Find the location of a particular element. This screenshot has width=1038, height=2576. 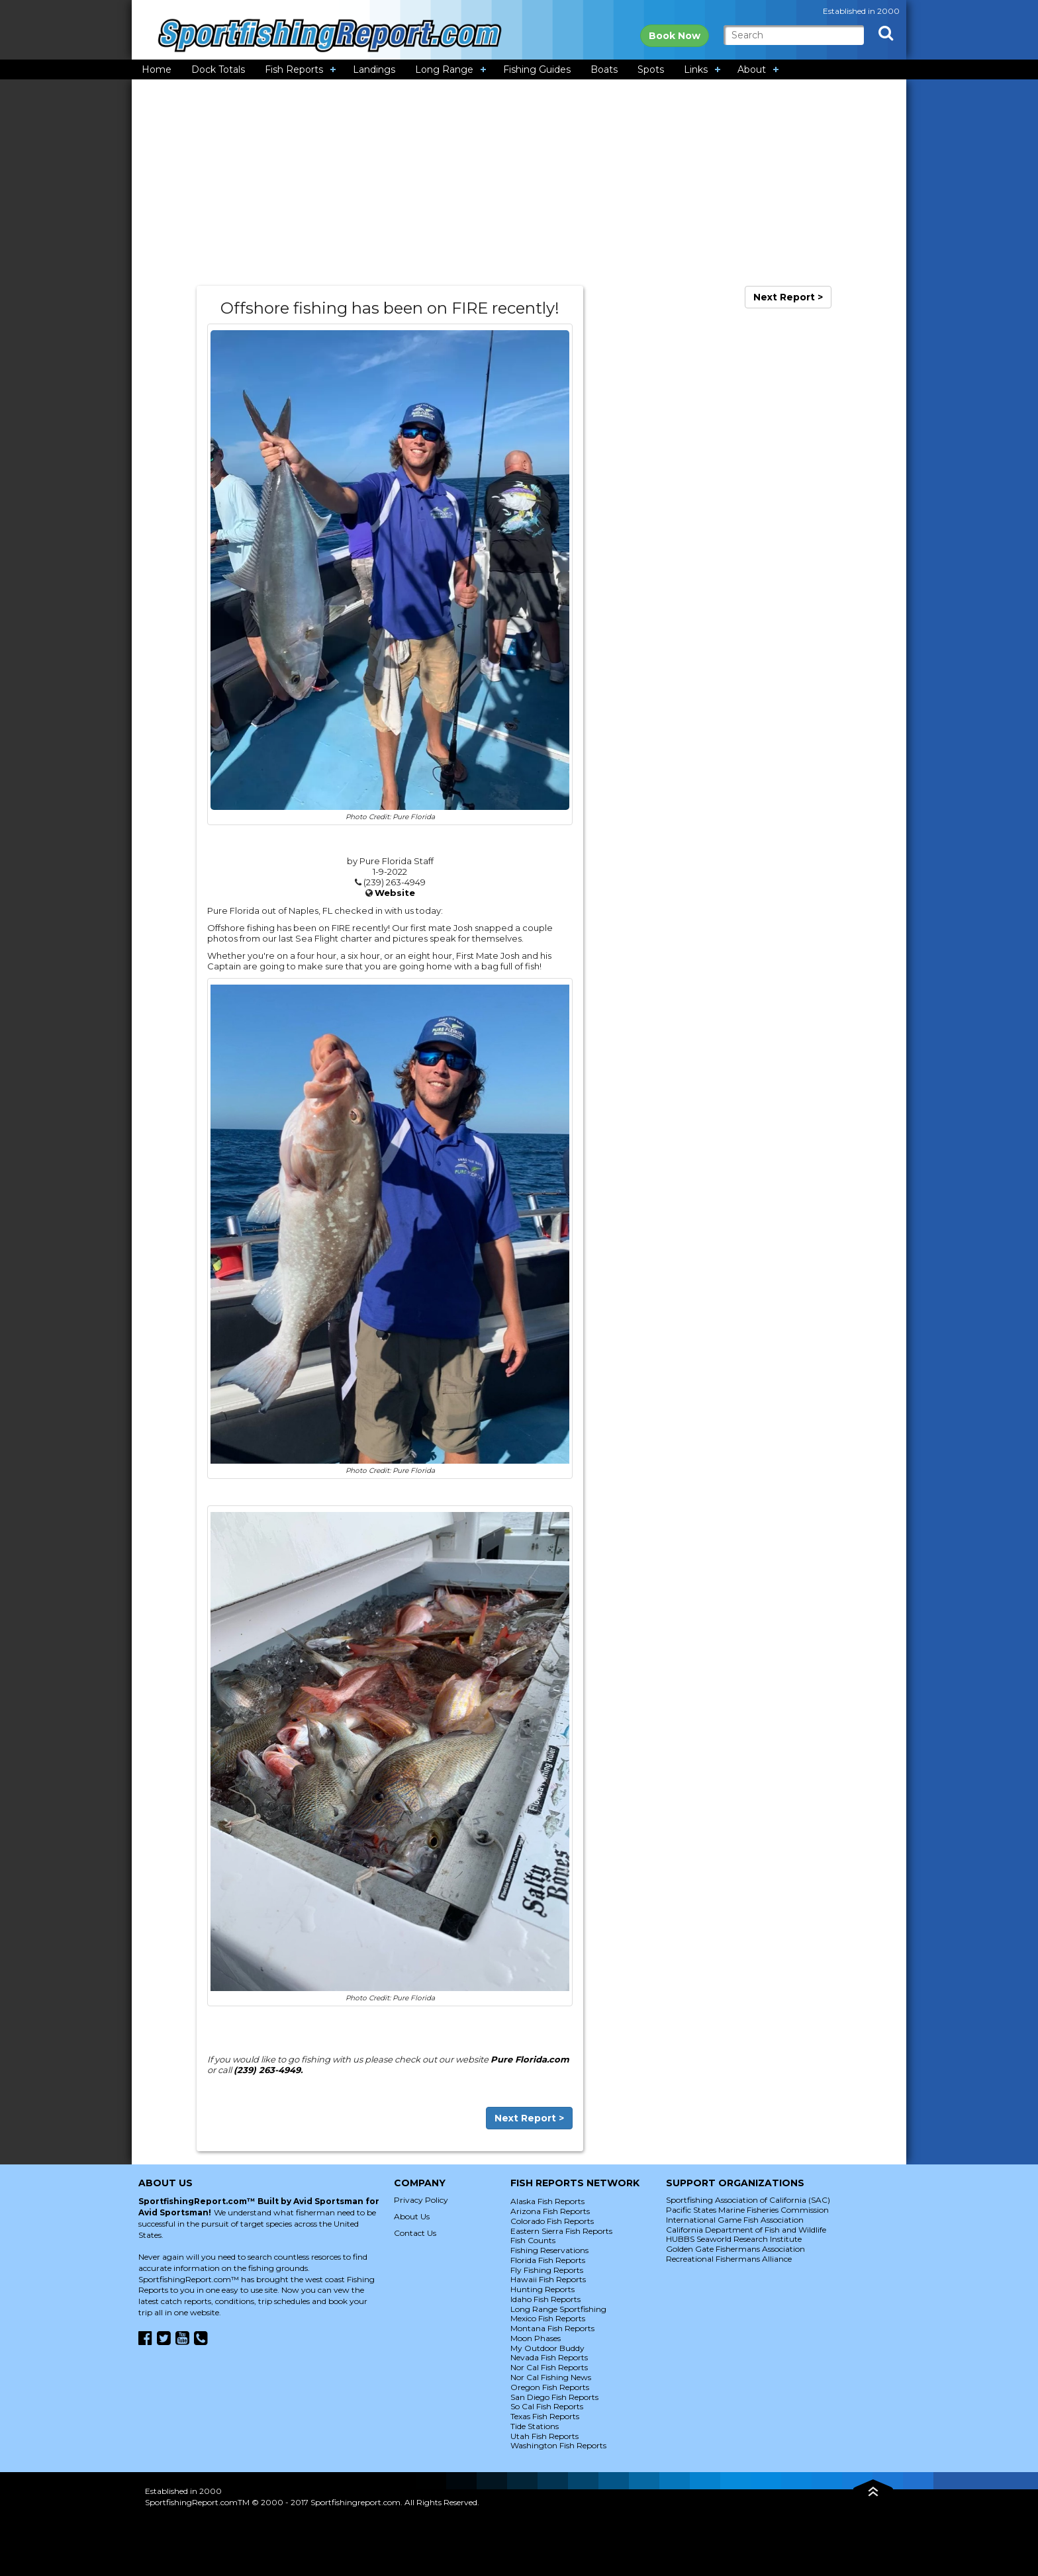

Pacific States Marine Fisheries Commission is located at coordinates (747, 2210).